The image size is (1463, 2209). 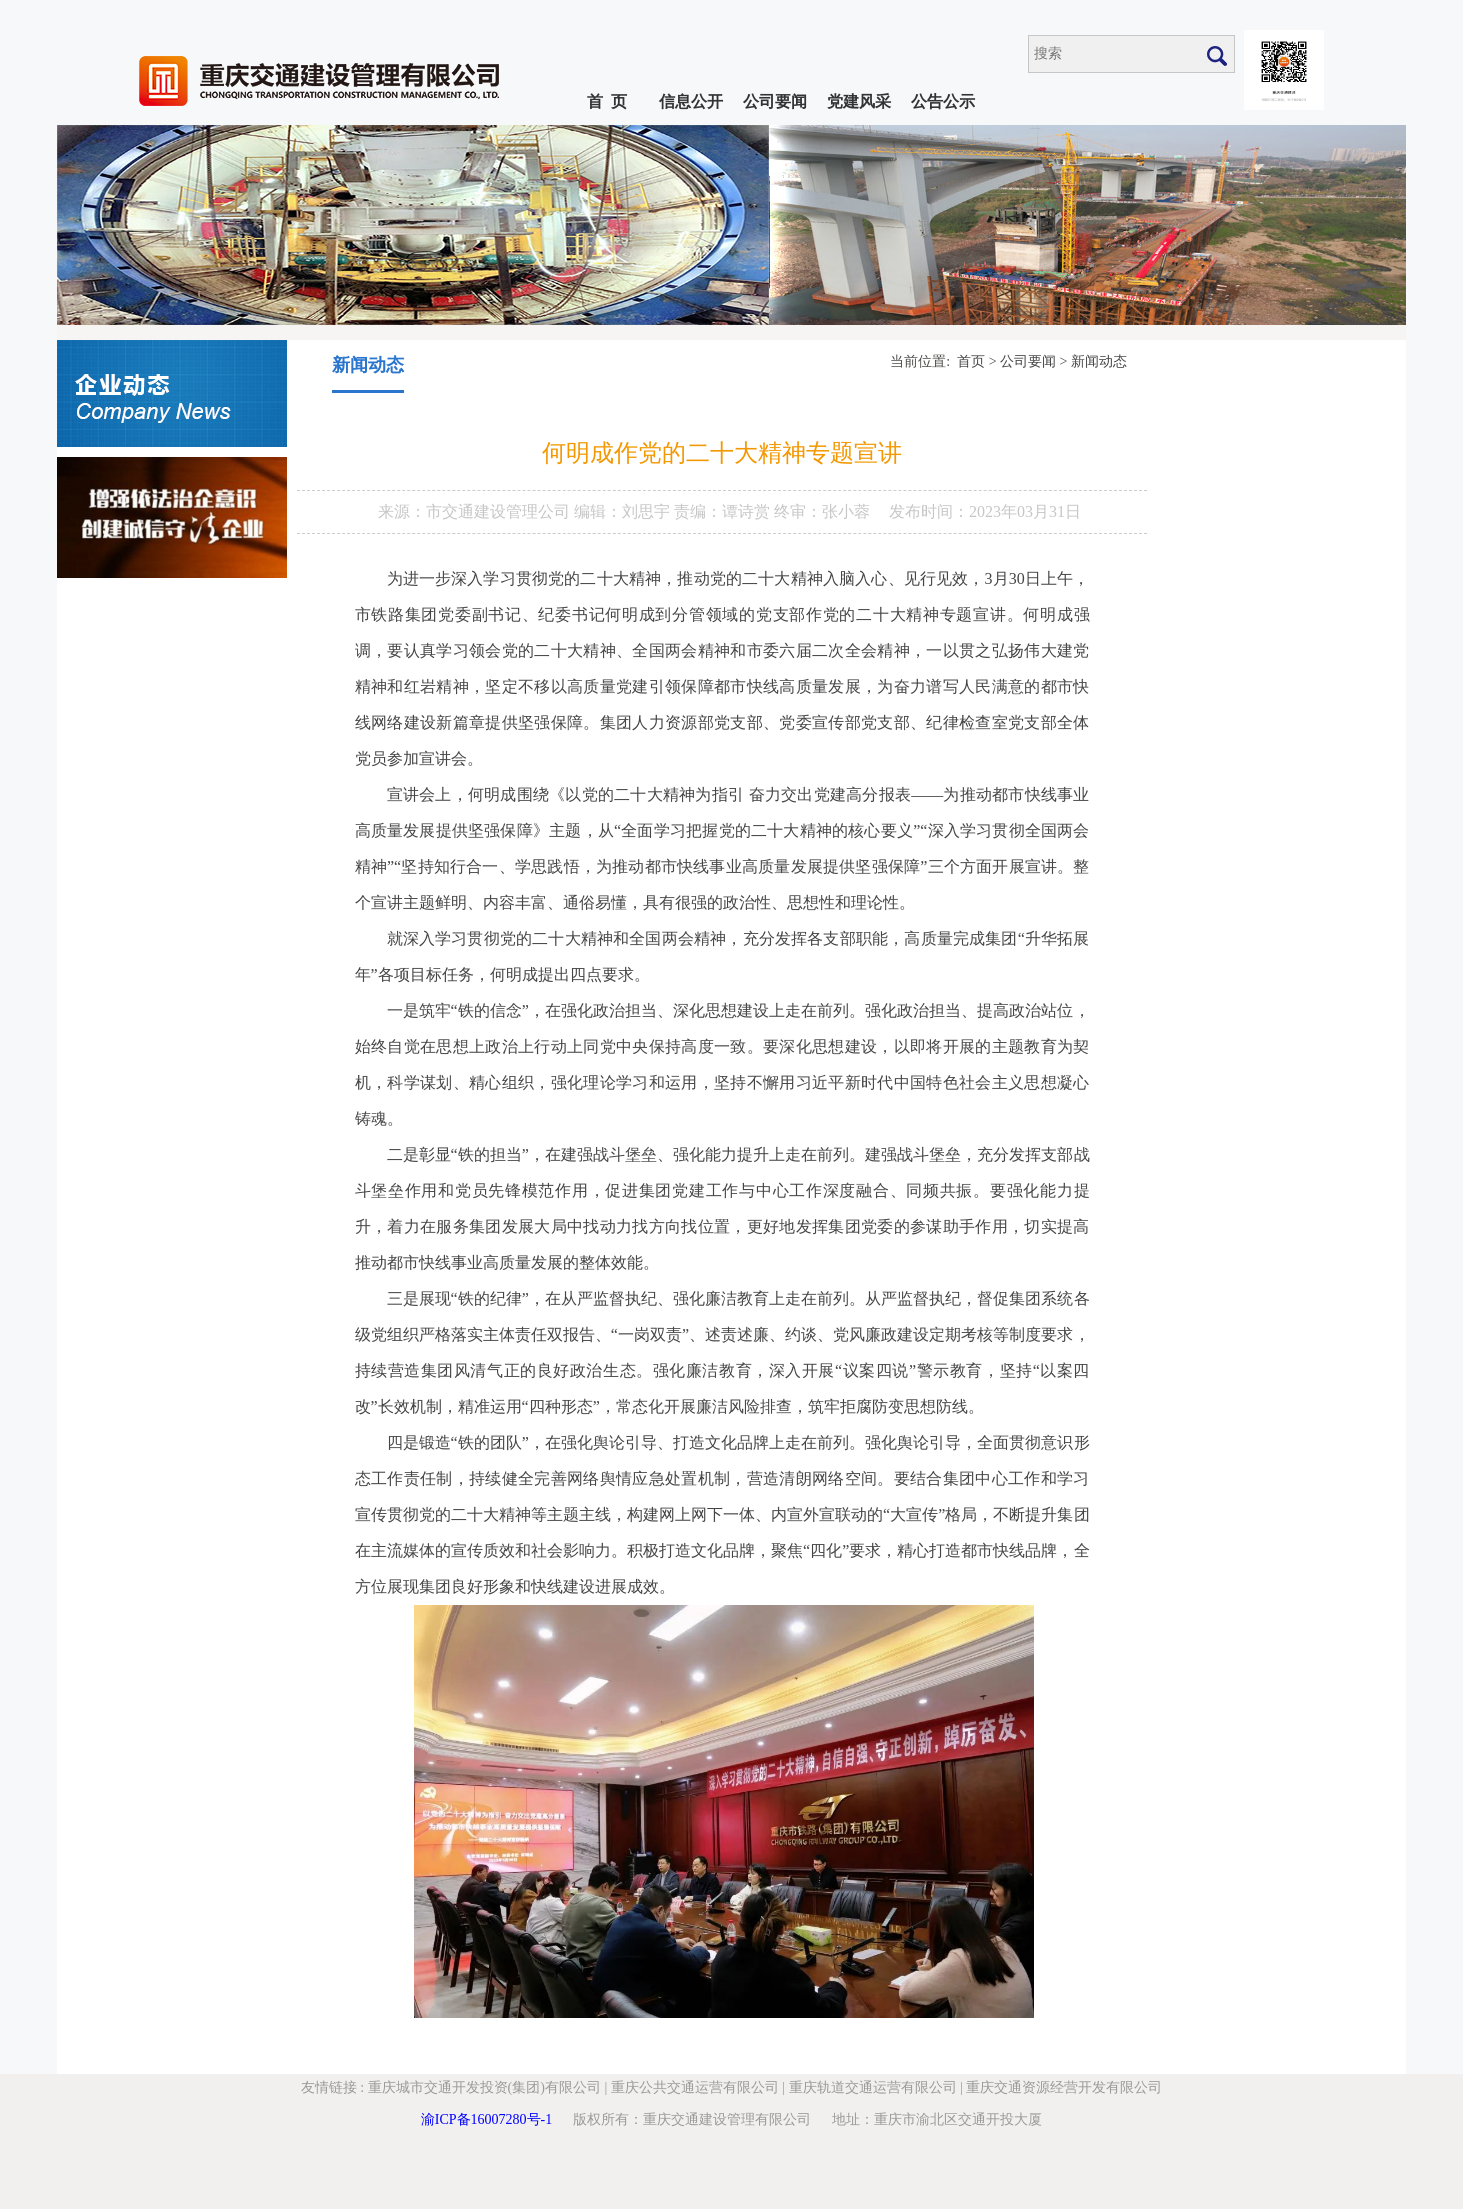 I want to click on 编辑：刘思宇, so click(x=624, y=511).